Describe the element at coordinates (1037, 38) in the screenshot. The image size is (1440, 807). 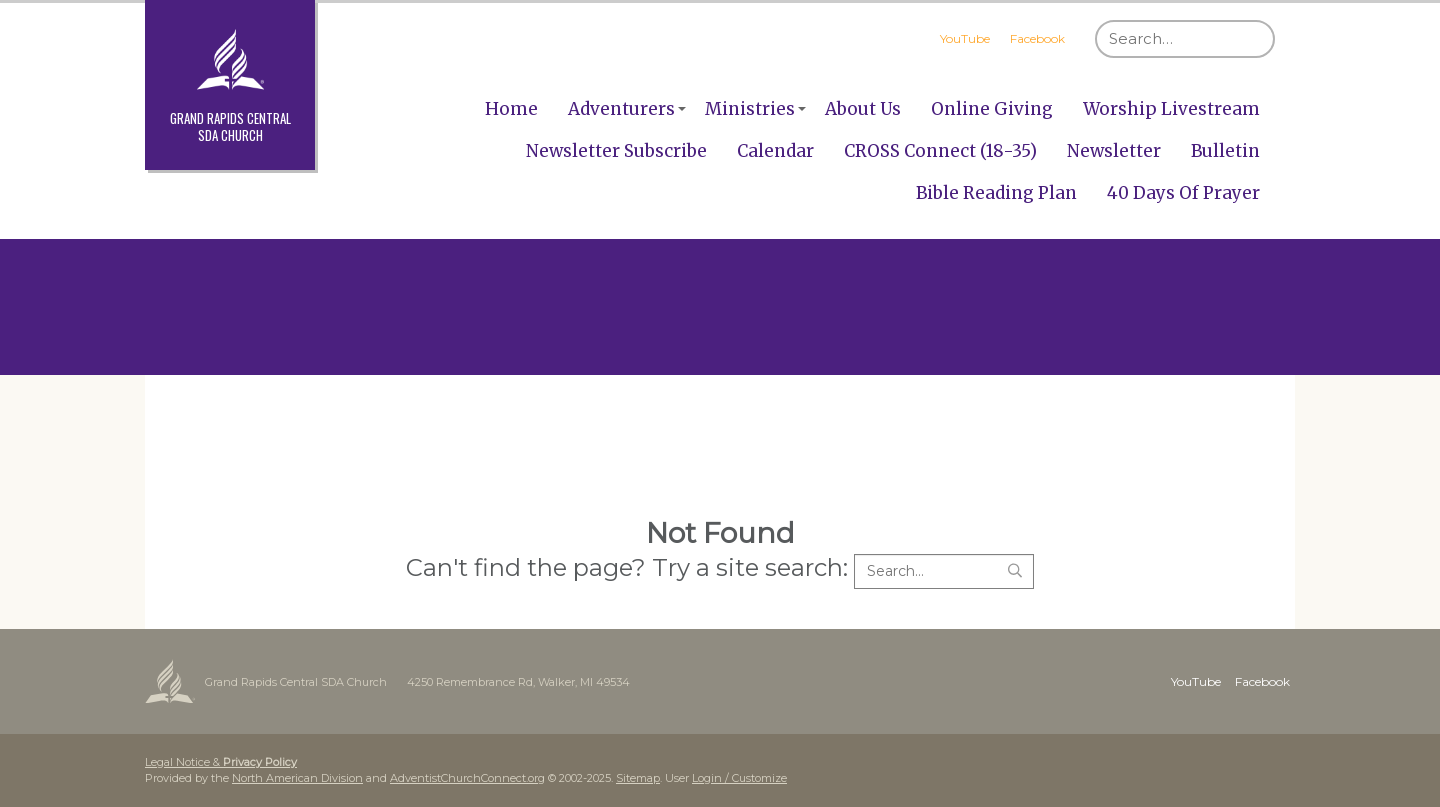
I see `Facebook` at that location.